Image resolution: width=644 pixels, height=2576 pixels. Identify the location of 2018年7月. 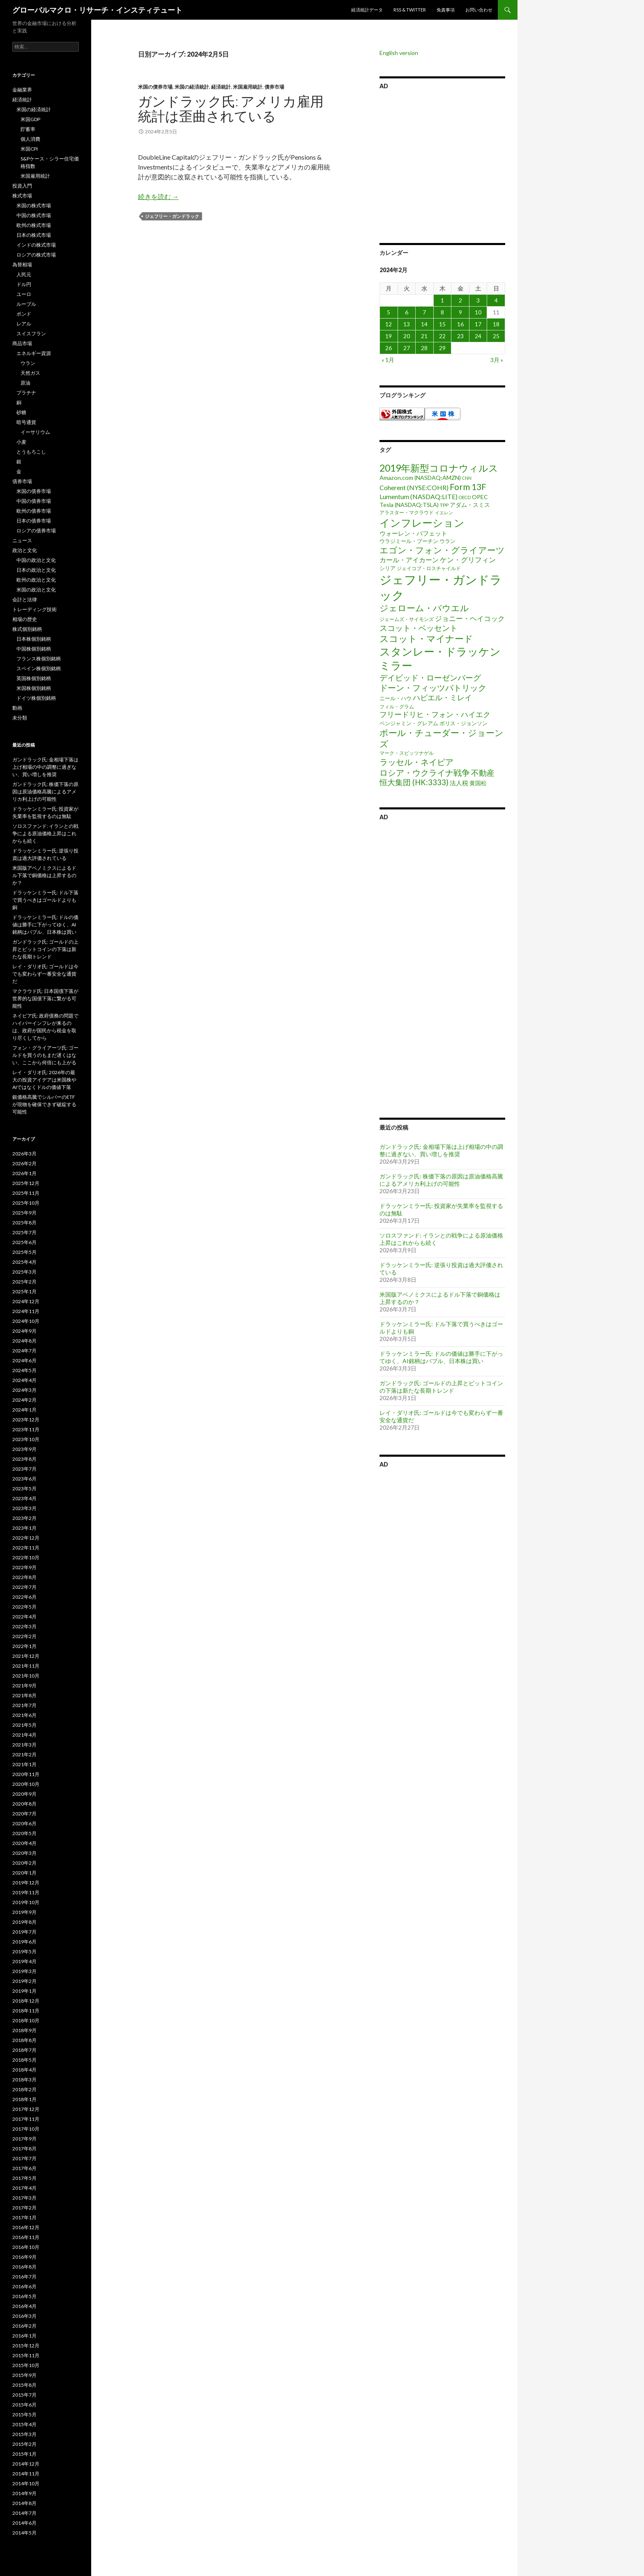
(24, 2050).